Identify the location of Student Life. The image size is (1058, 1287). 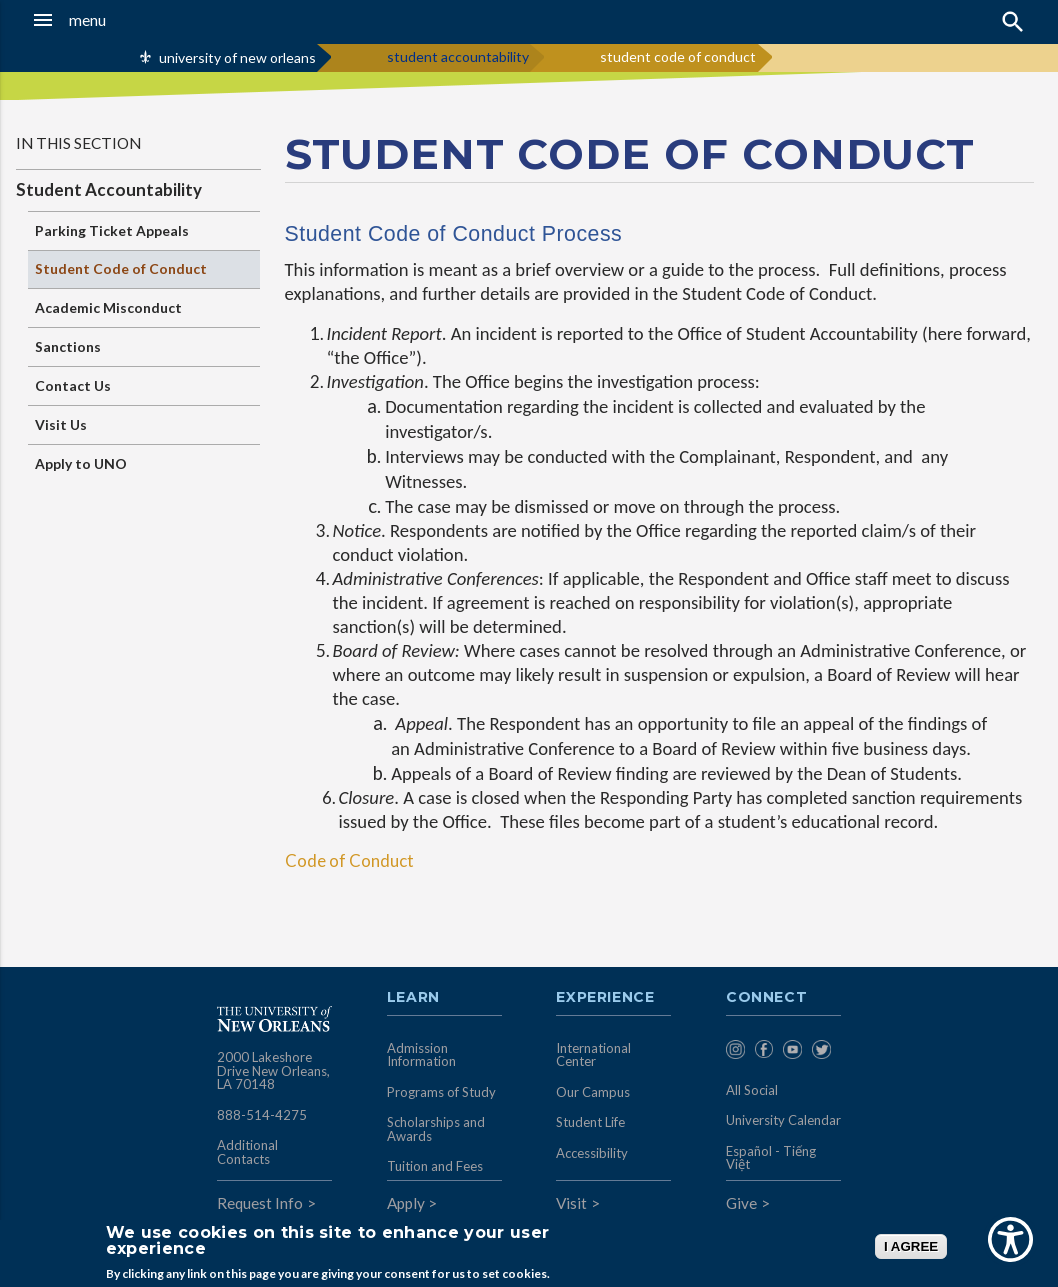
(590, 1122).